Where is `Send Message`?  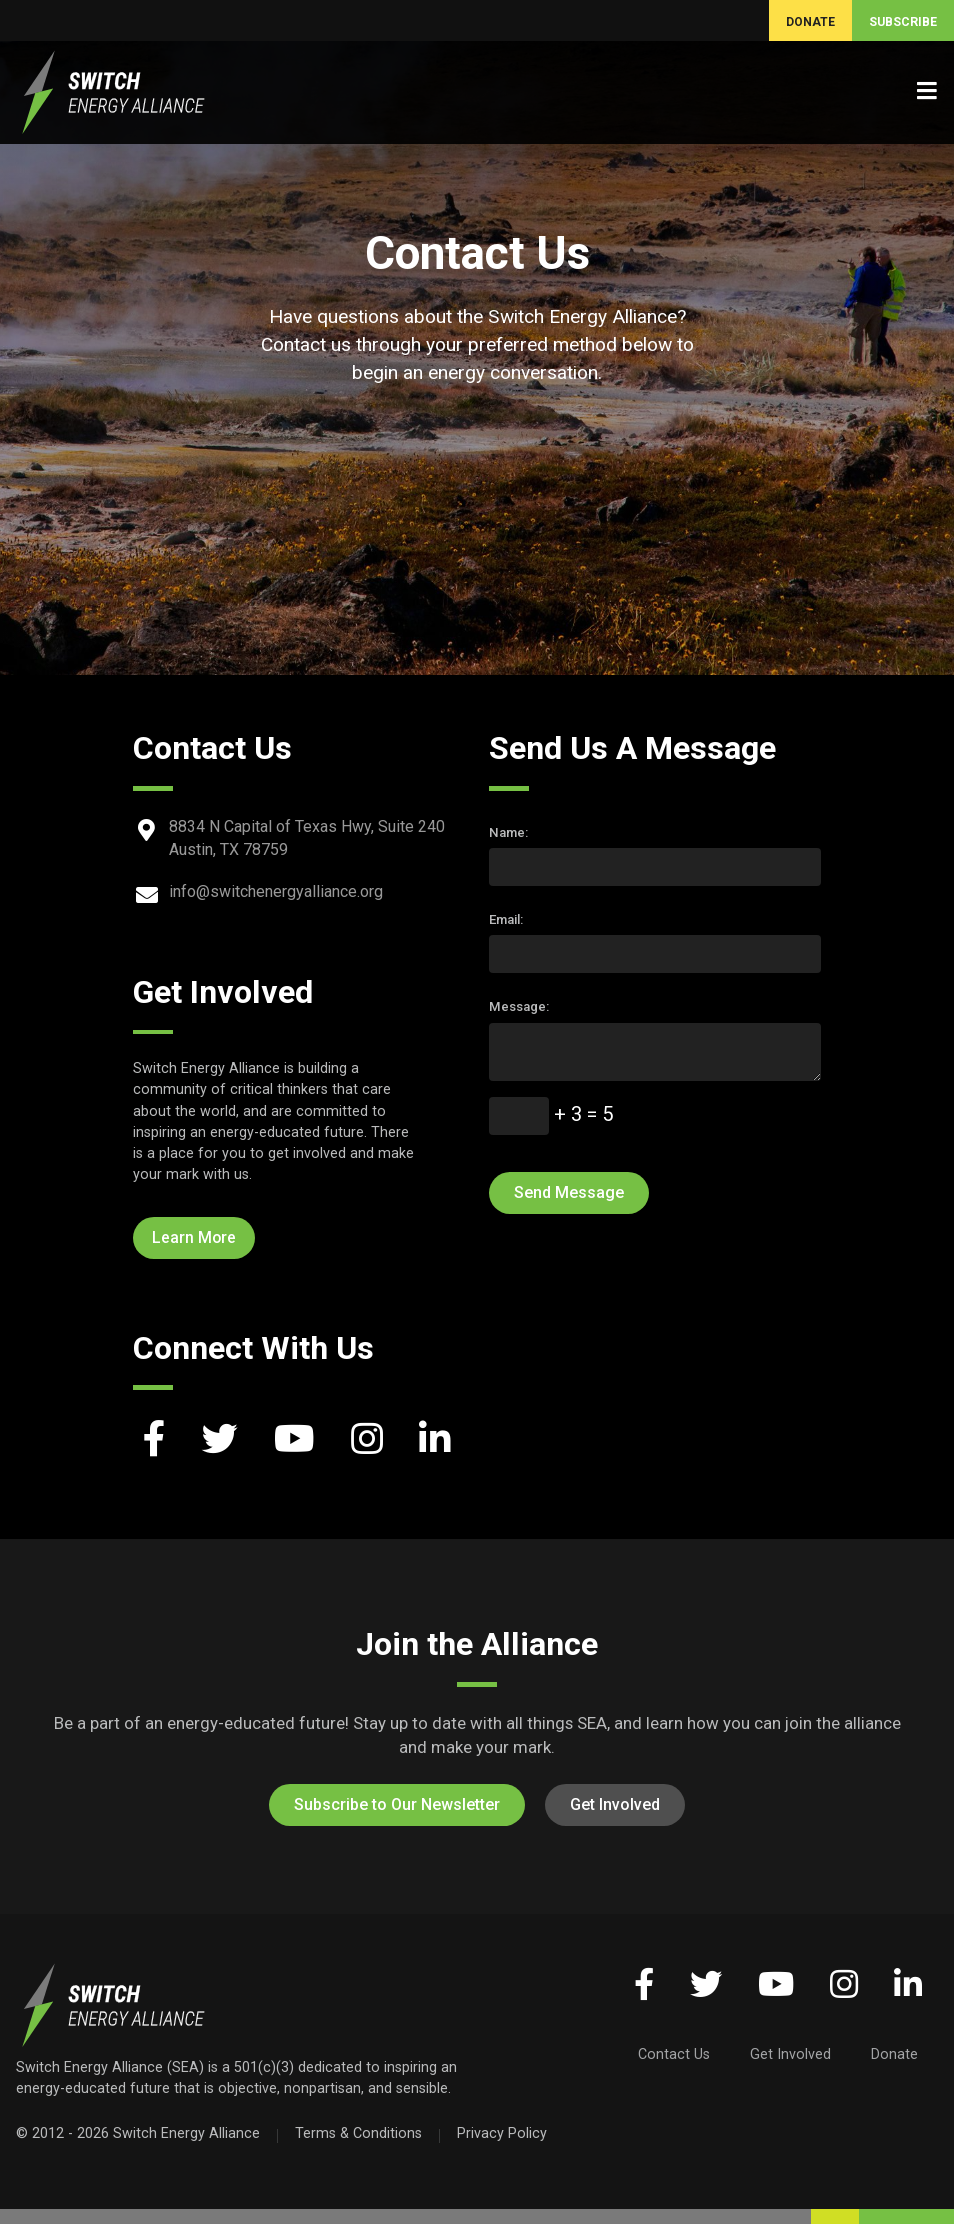
Send Message is located at coordinates (569, 1192).